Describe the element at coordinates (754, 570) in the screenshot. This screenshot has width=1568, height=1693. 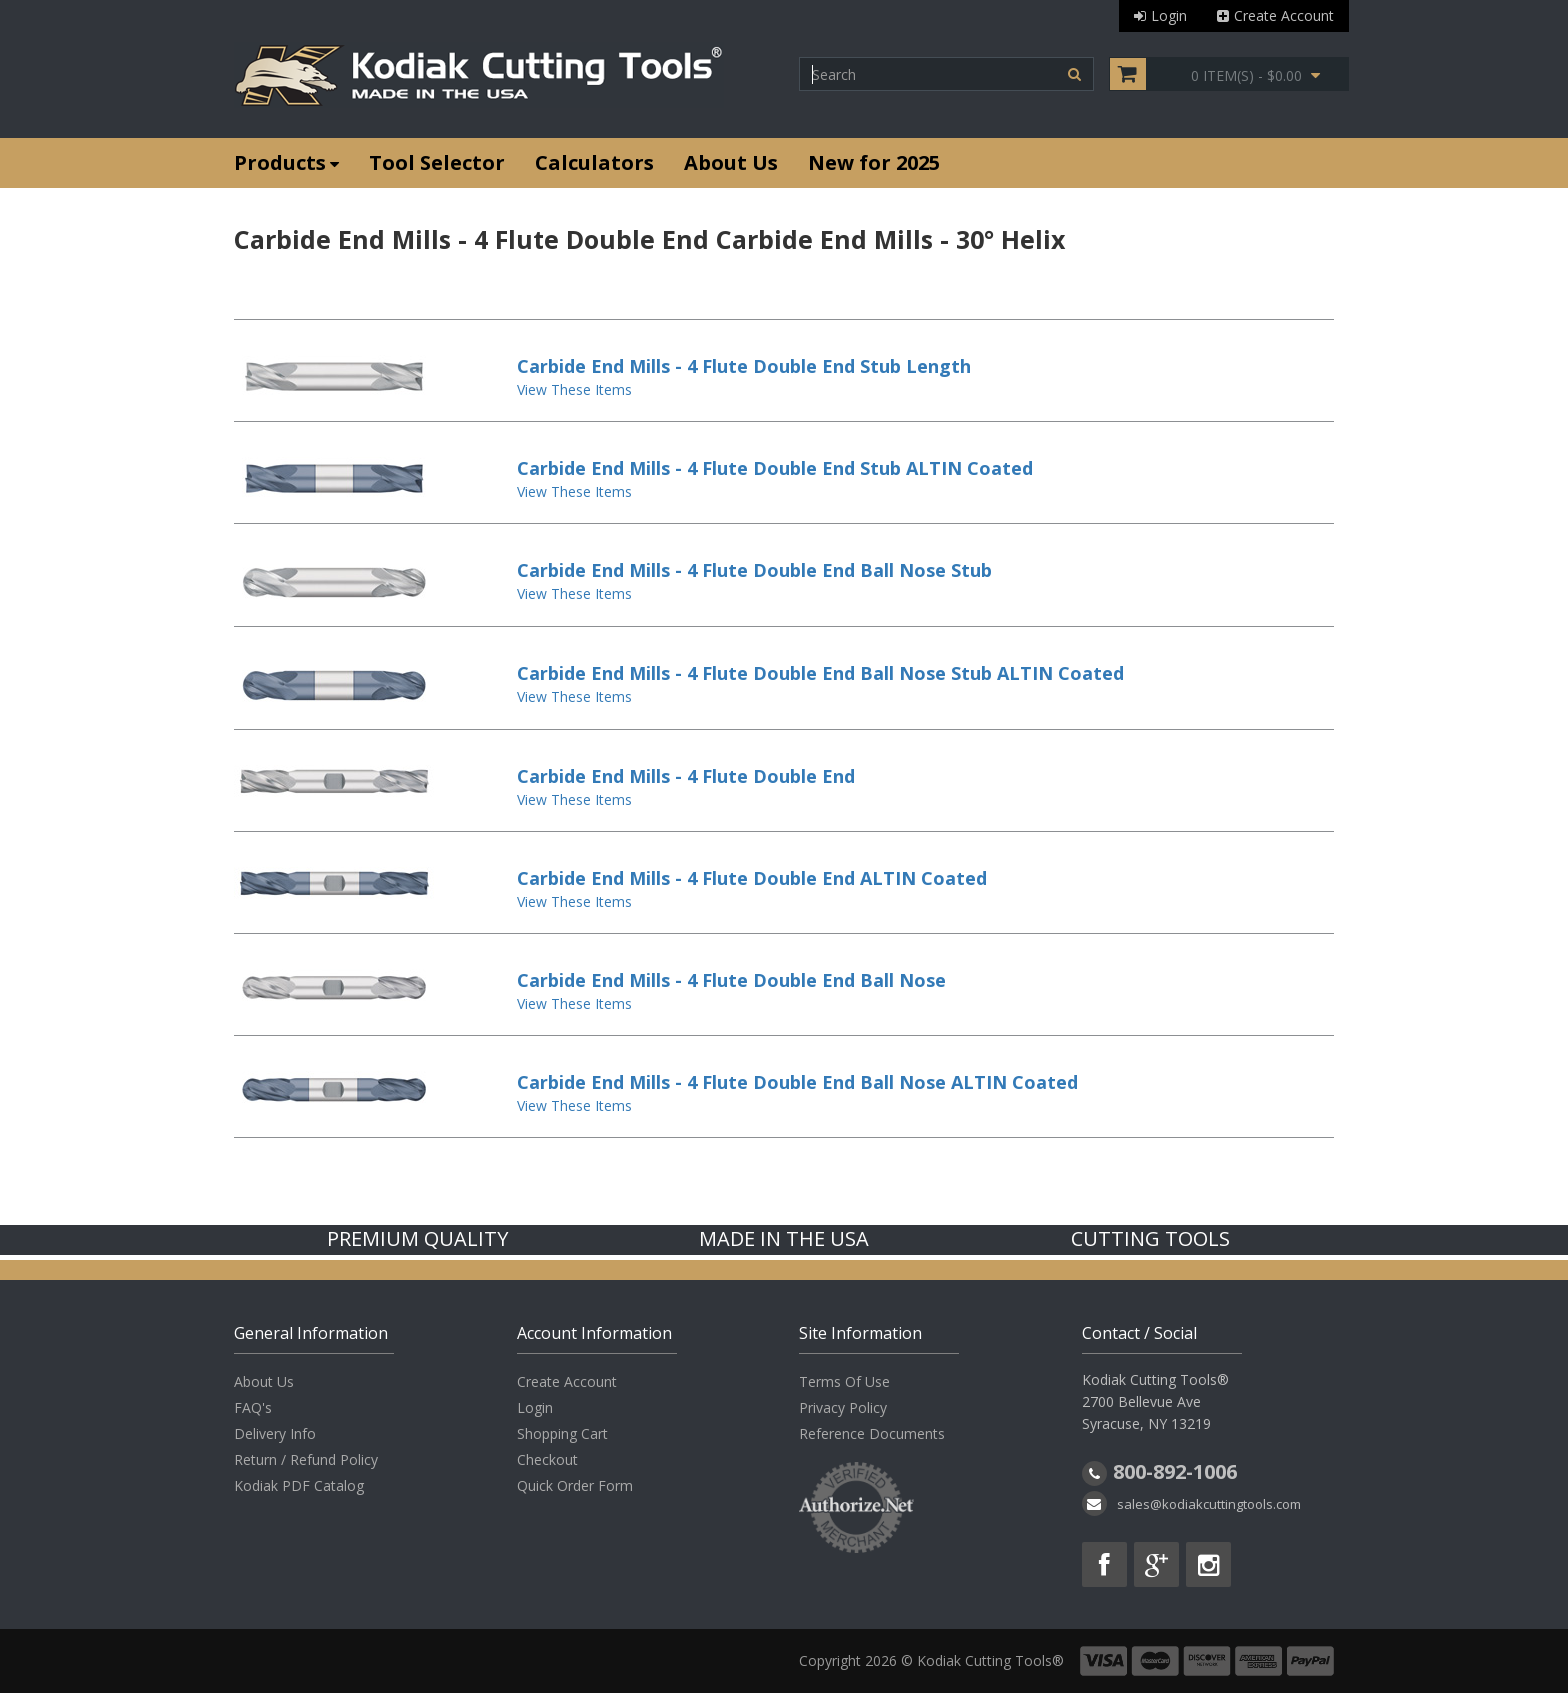
I see `Carbide End Mills - 4 Flute Double End Ball Nose Stub` at that location.